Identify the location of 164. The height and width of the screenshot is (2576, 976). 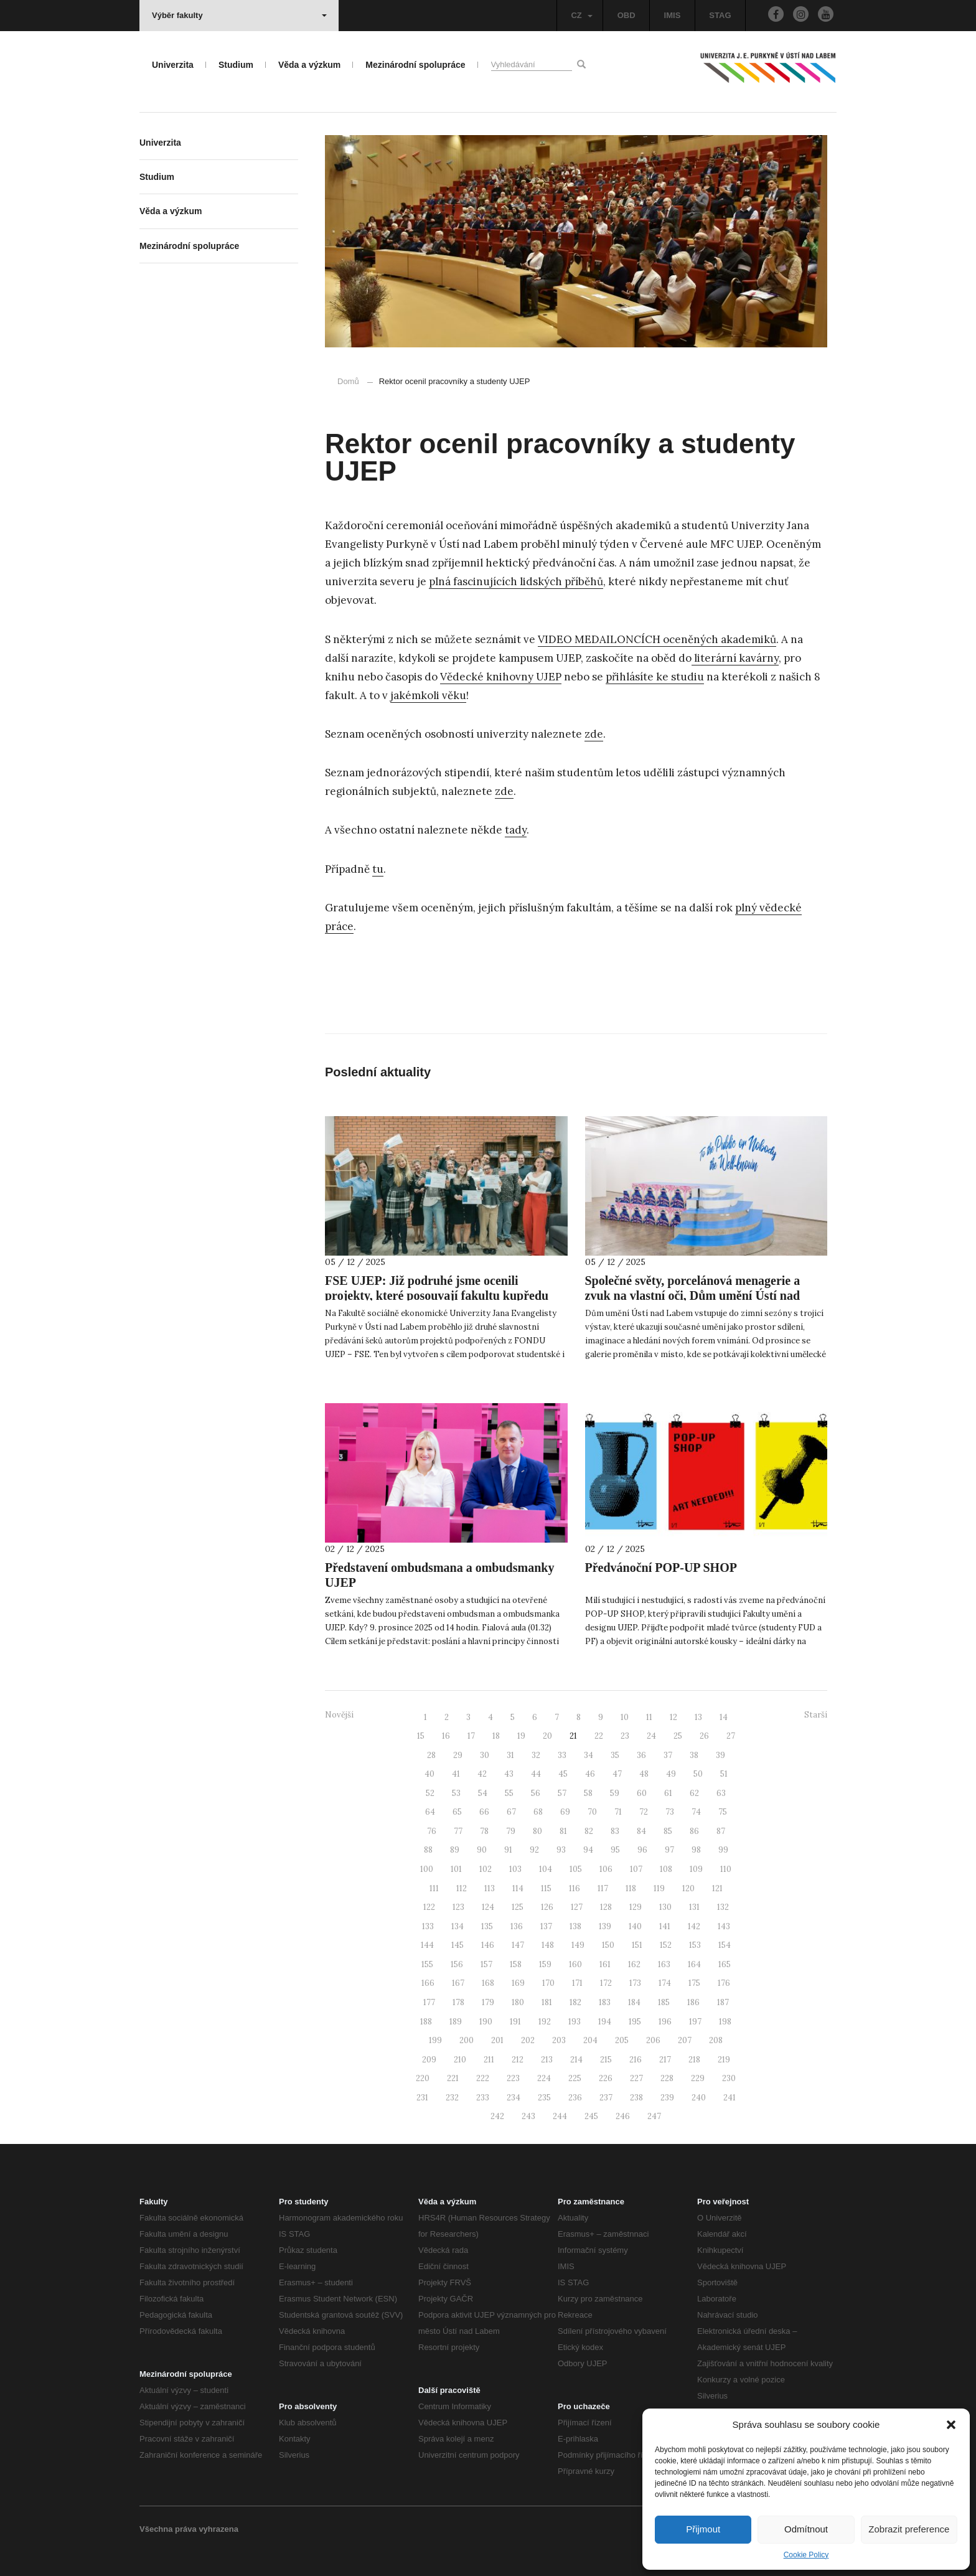
(694, 1964).